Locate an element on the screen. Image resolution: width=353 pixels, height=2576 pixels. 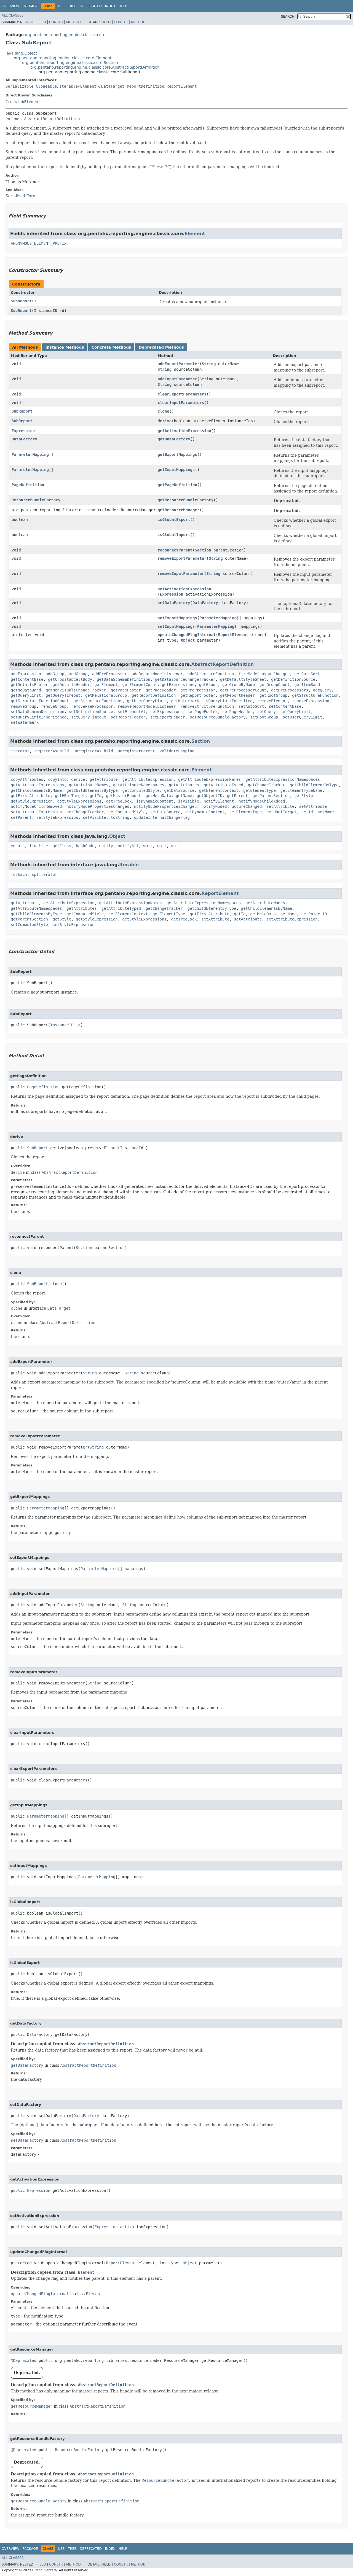
Expression is located at coordinates (23, 431).